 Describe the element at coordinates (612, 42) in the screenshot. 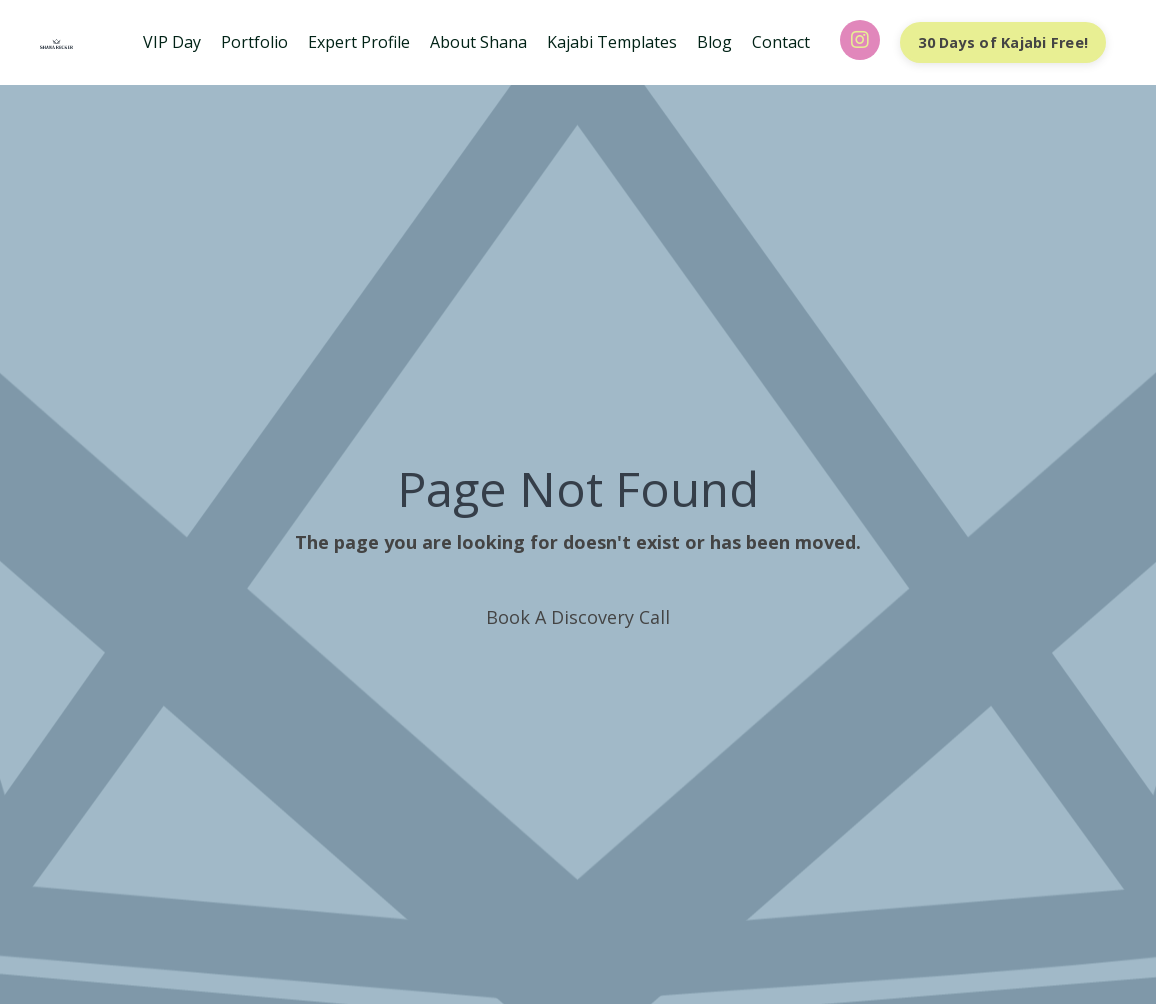

I see `Kajabi Templates` at that location.